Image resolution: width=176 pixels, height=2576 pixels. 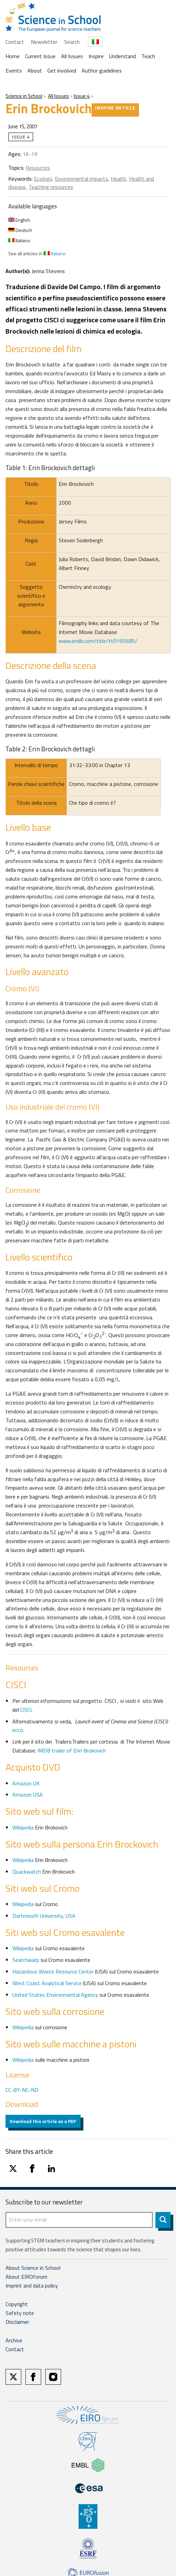 I want to click on Author guidelines, so click(x=102, y=70).